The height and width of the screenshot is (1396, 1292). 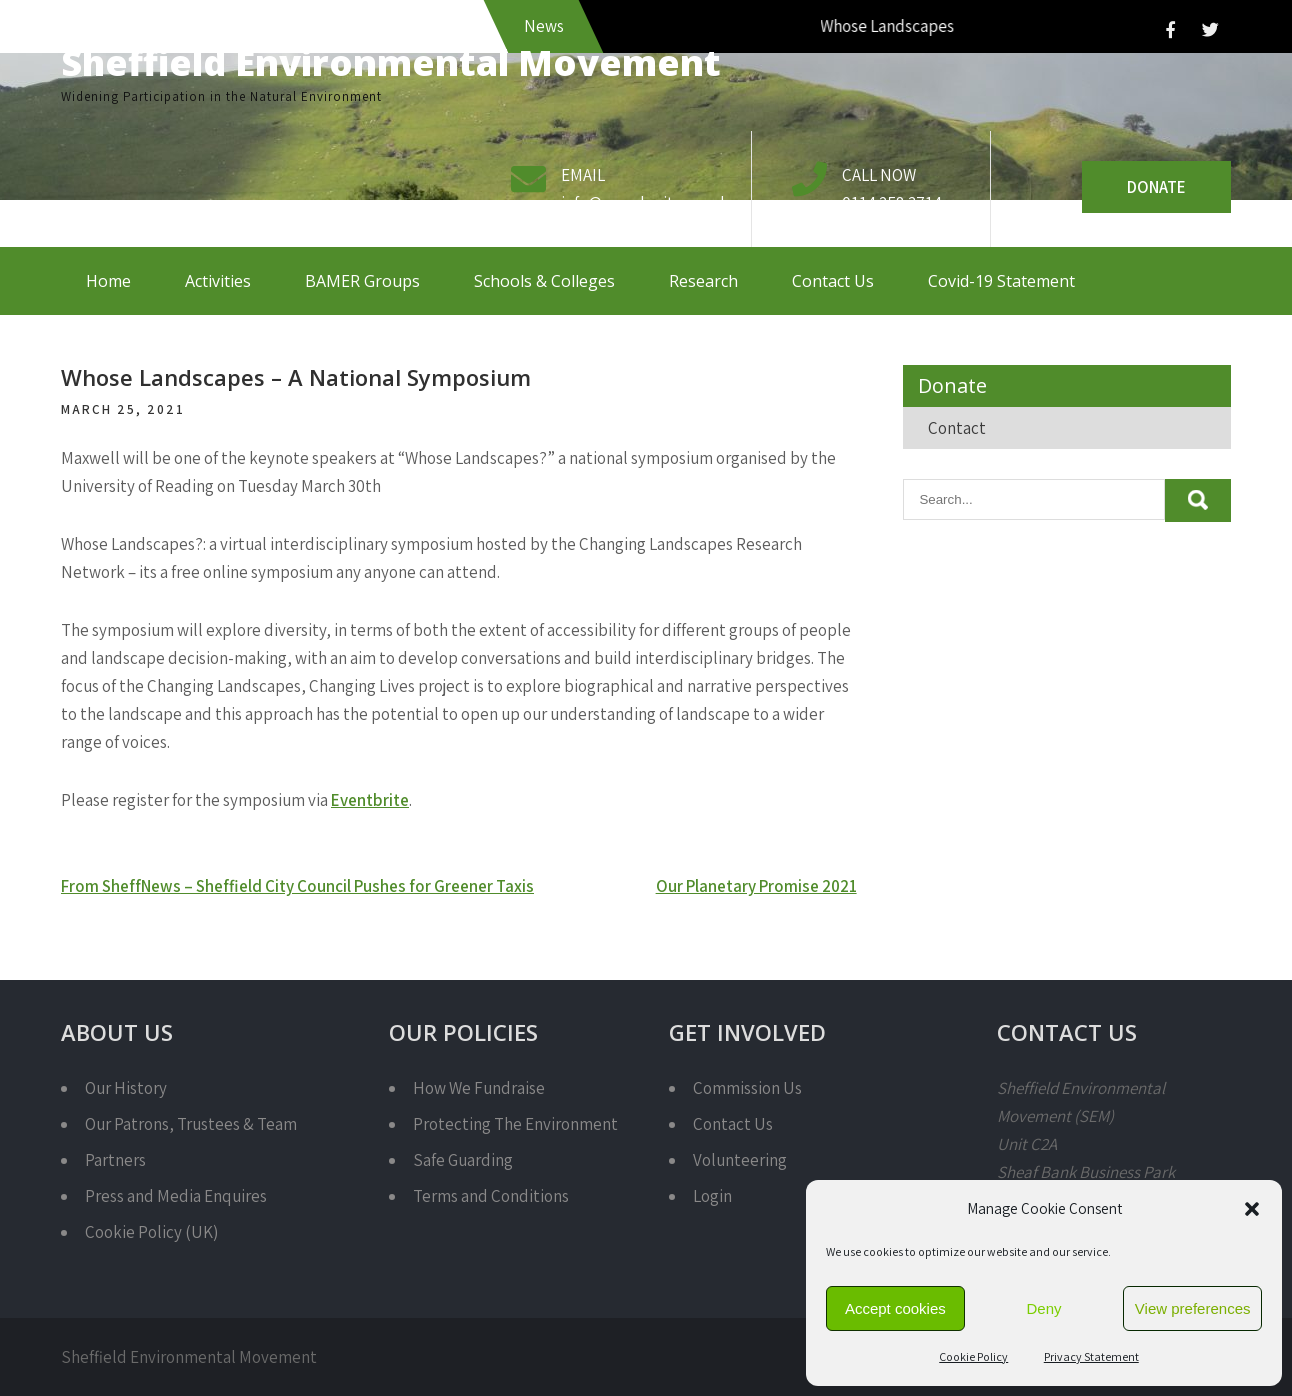 What do you see at coordinates (1156, 187) in the screenshot?
I see `Donate` at bounding box center [1156, 187].